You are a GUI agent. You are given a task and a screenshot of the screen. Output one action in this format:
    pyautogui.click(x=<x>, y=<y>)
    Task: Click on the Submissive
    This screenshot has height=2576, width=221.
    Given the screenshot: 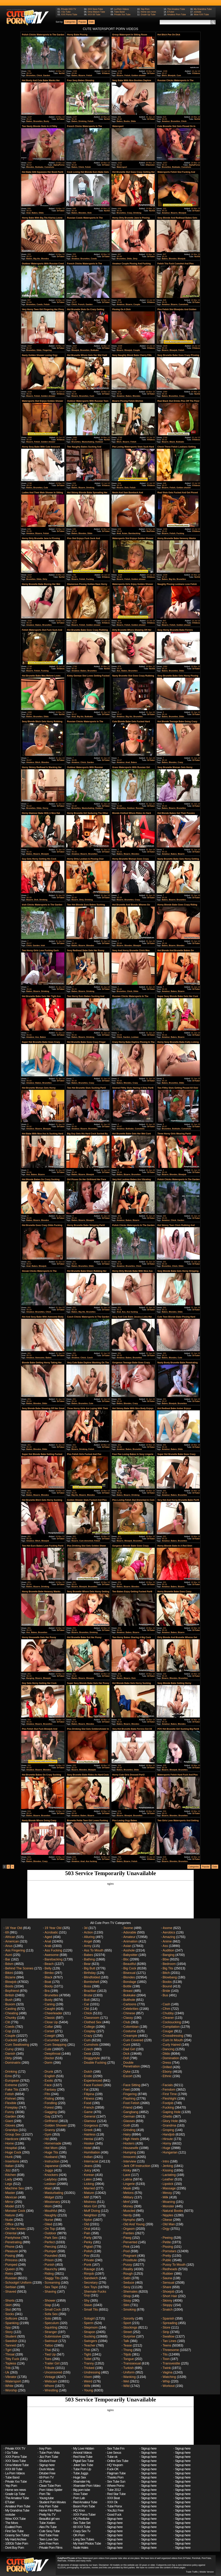 What is the action you would take?
    pyautogui.click(x=53, y=2336)
    